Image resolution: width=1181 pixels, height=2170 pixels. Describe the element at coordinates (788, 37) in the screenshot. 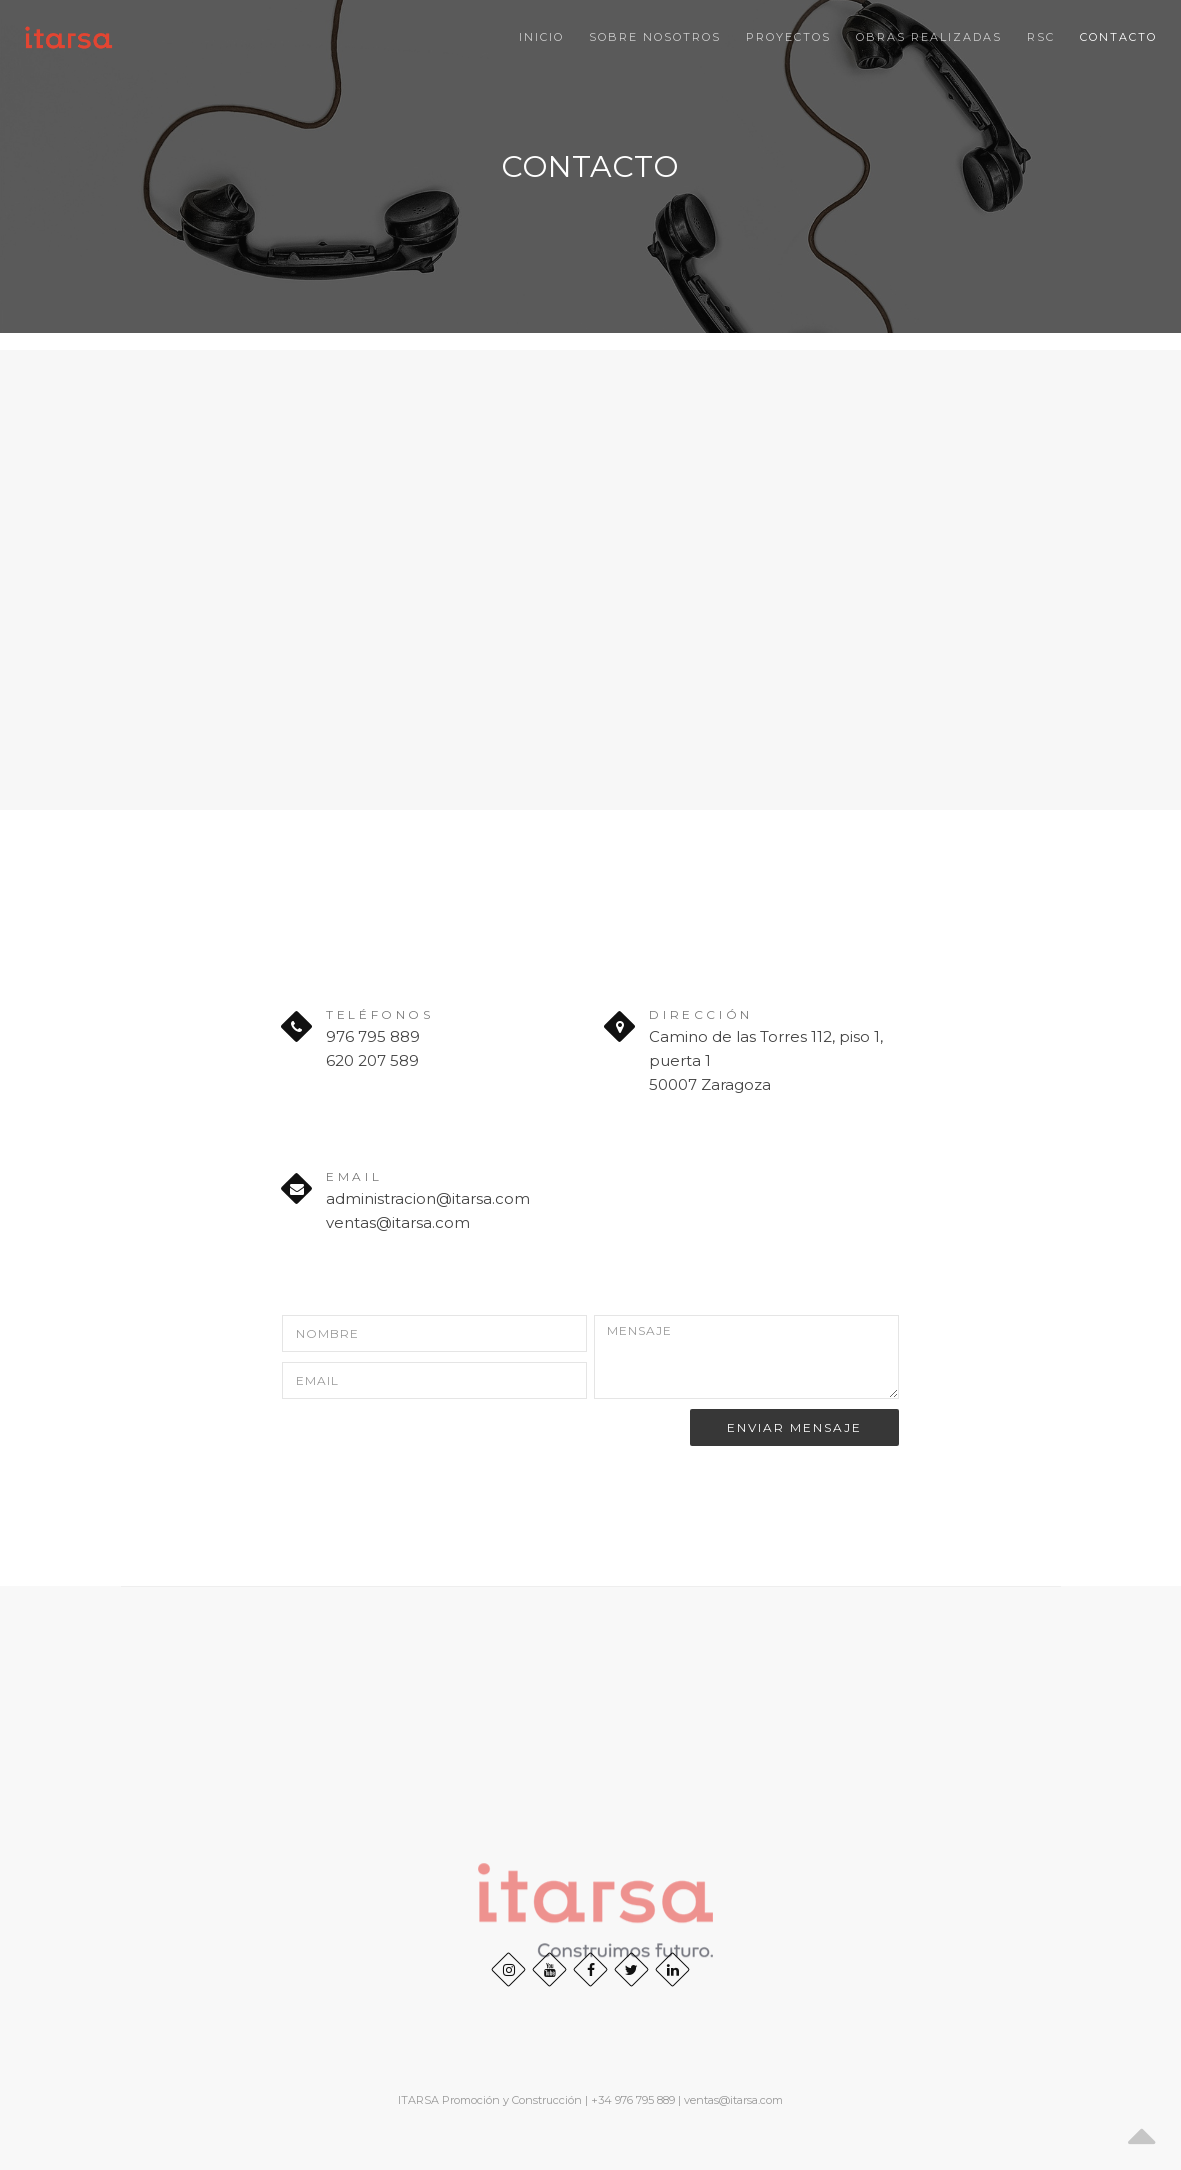

I see `Proyectos` at that location.